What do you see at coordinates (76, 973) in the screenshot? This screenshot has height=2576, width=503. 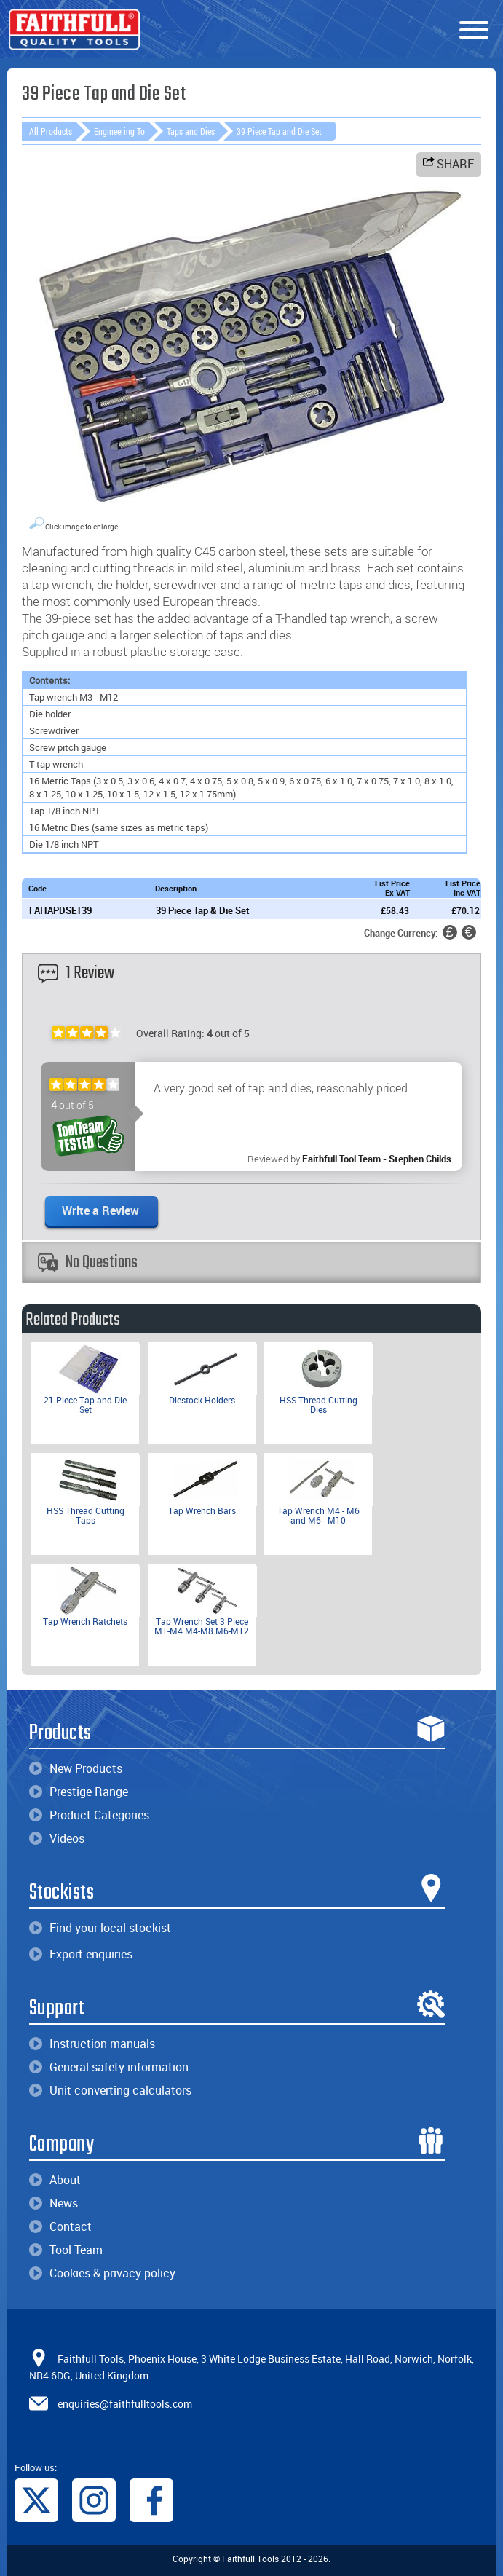 I see `1 Review` at bounding box center [76, 973].